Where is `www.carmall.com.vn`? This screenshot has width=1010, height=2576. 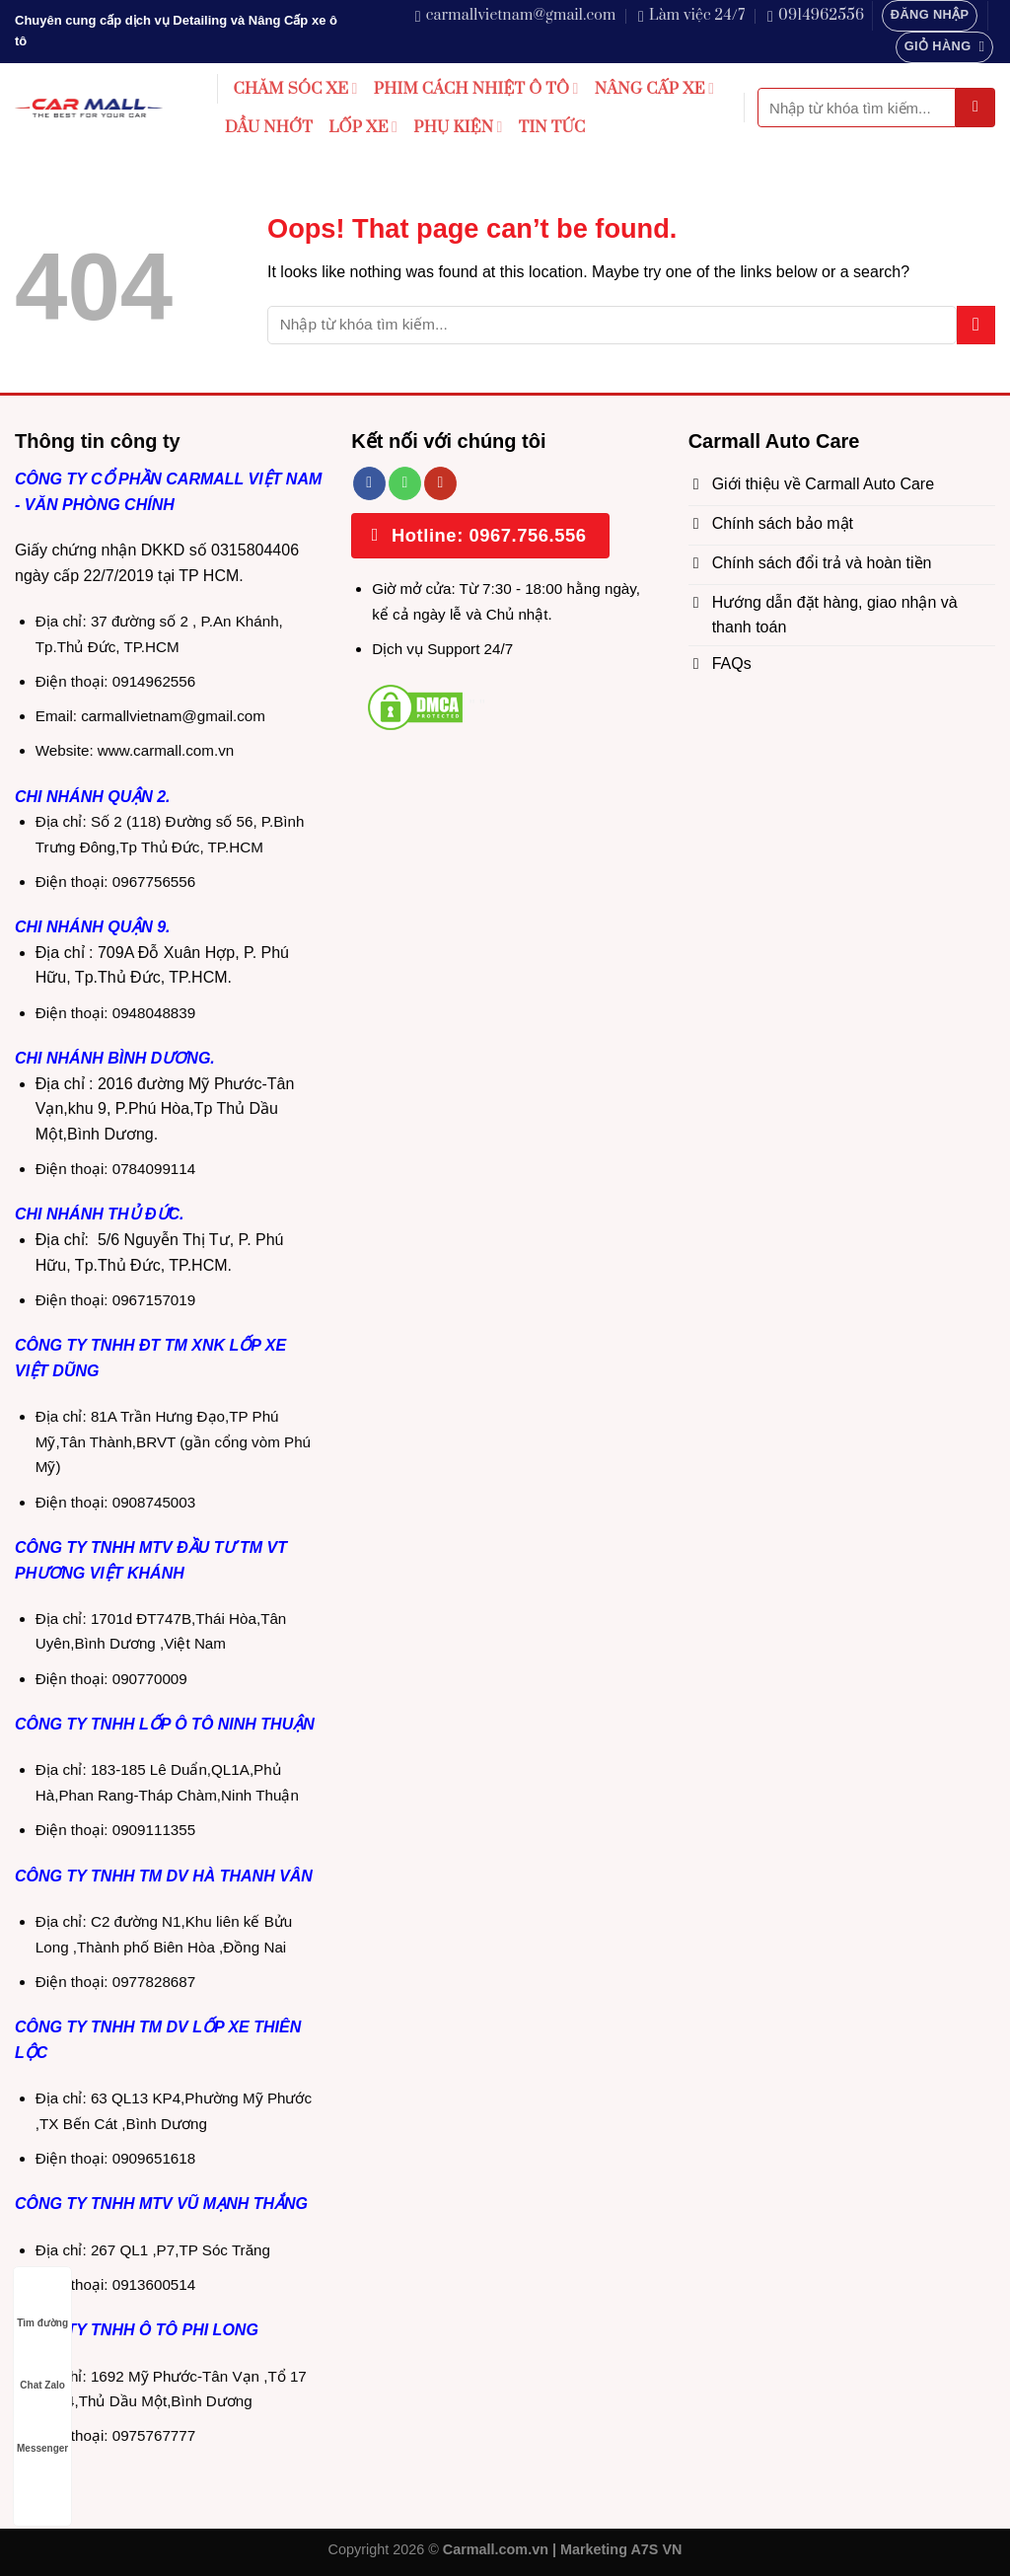
www.carmall.com.vn is located at coordinates (166, 750).